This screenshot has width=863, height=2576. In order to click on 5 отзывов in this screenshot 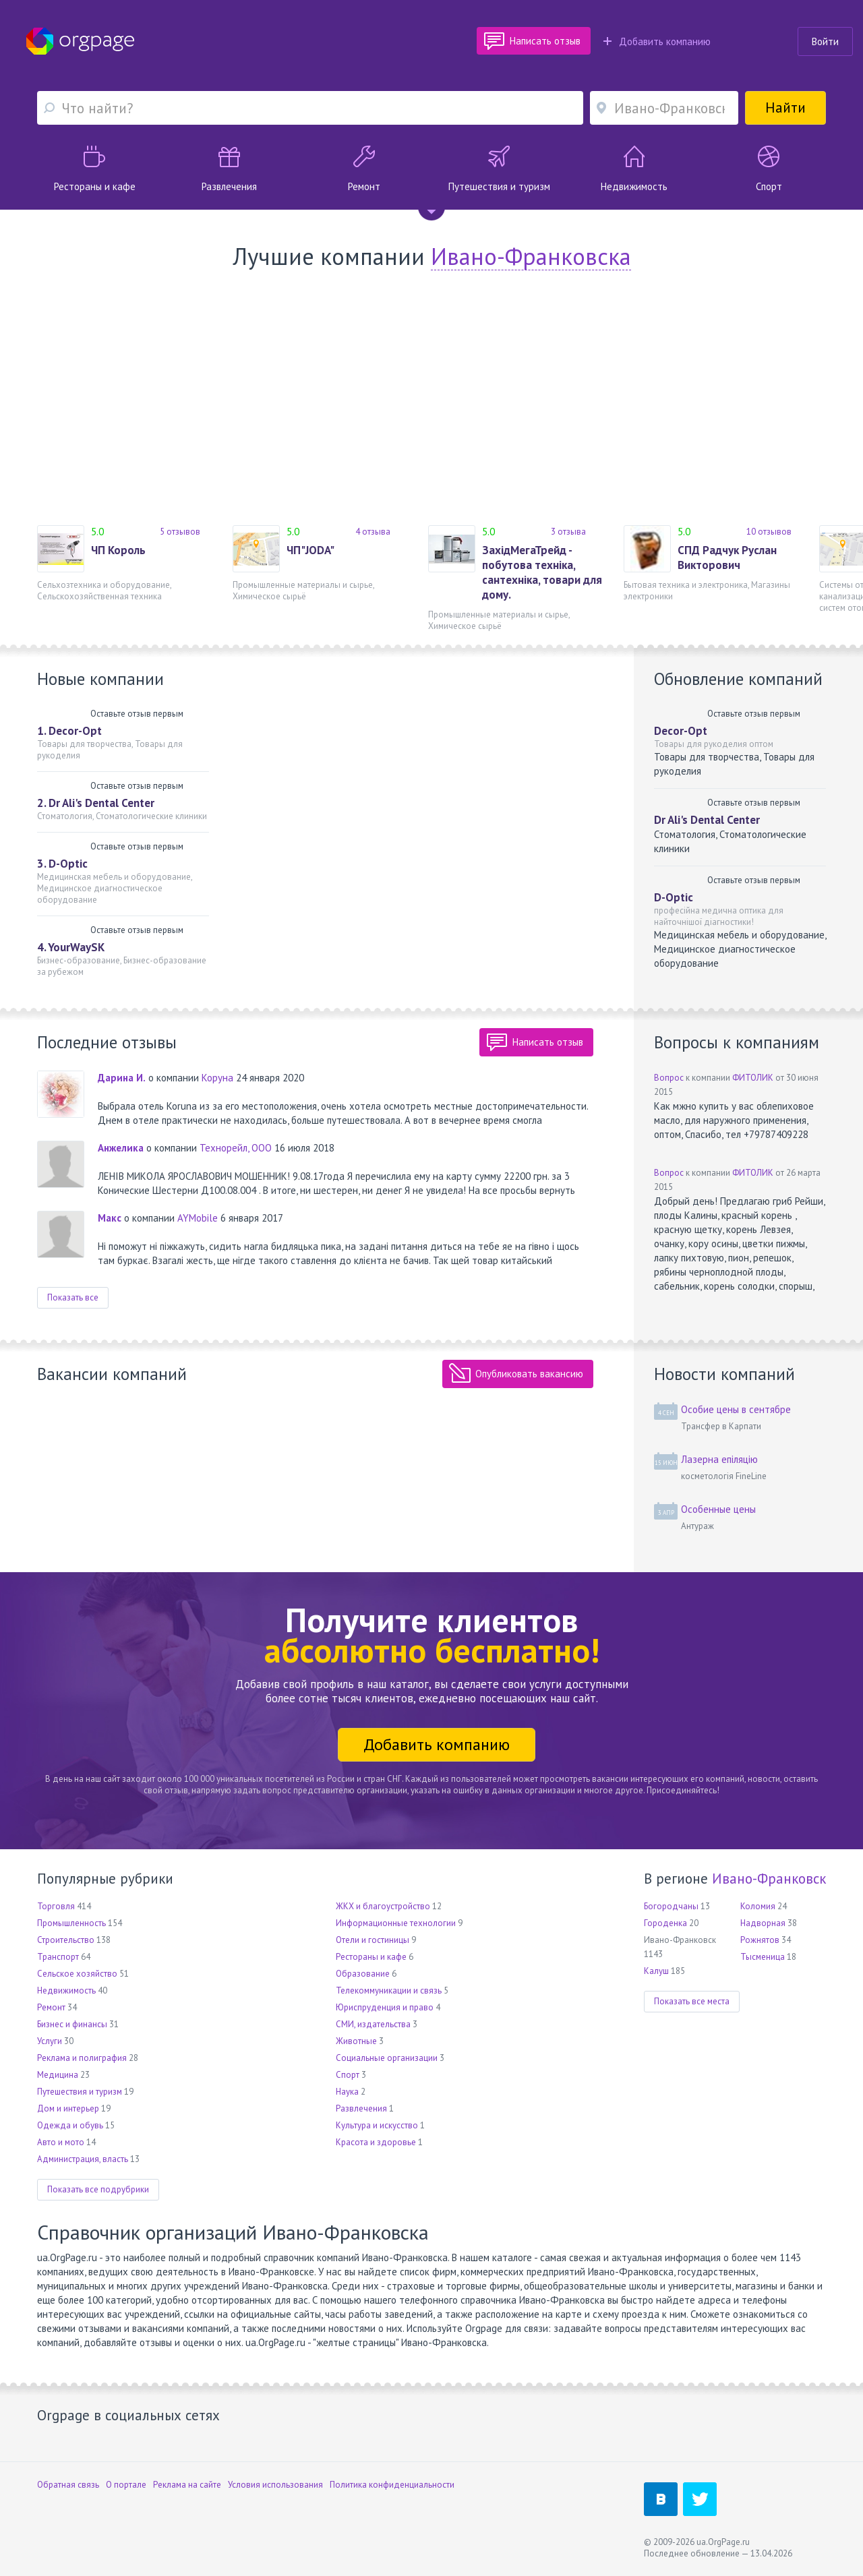, I will do `click(180, 531)`.